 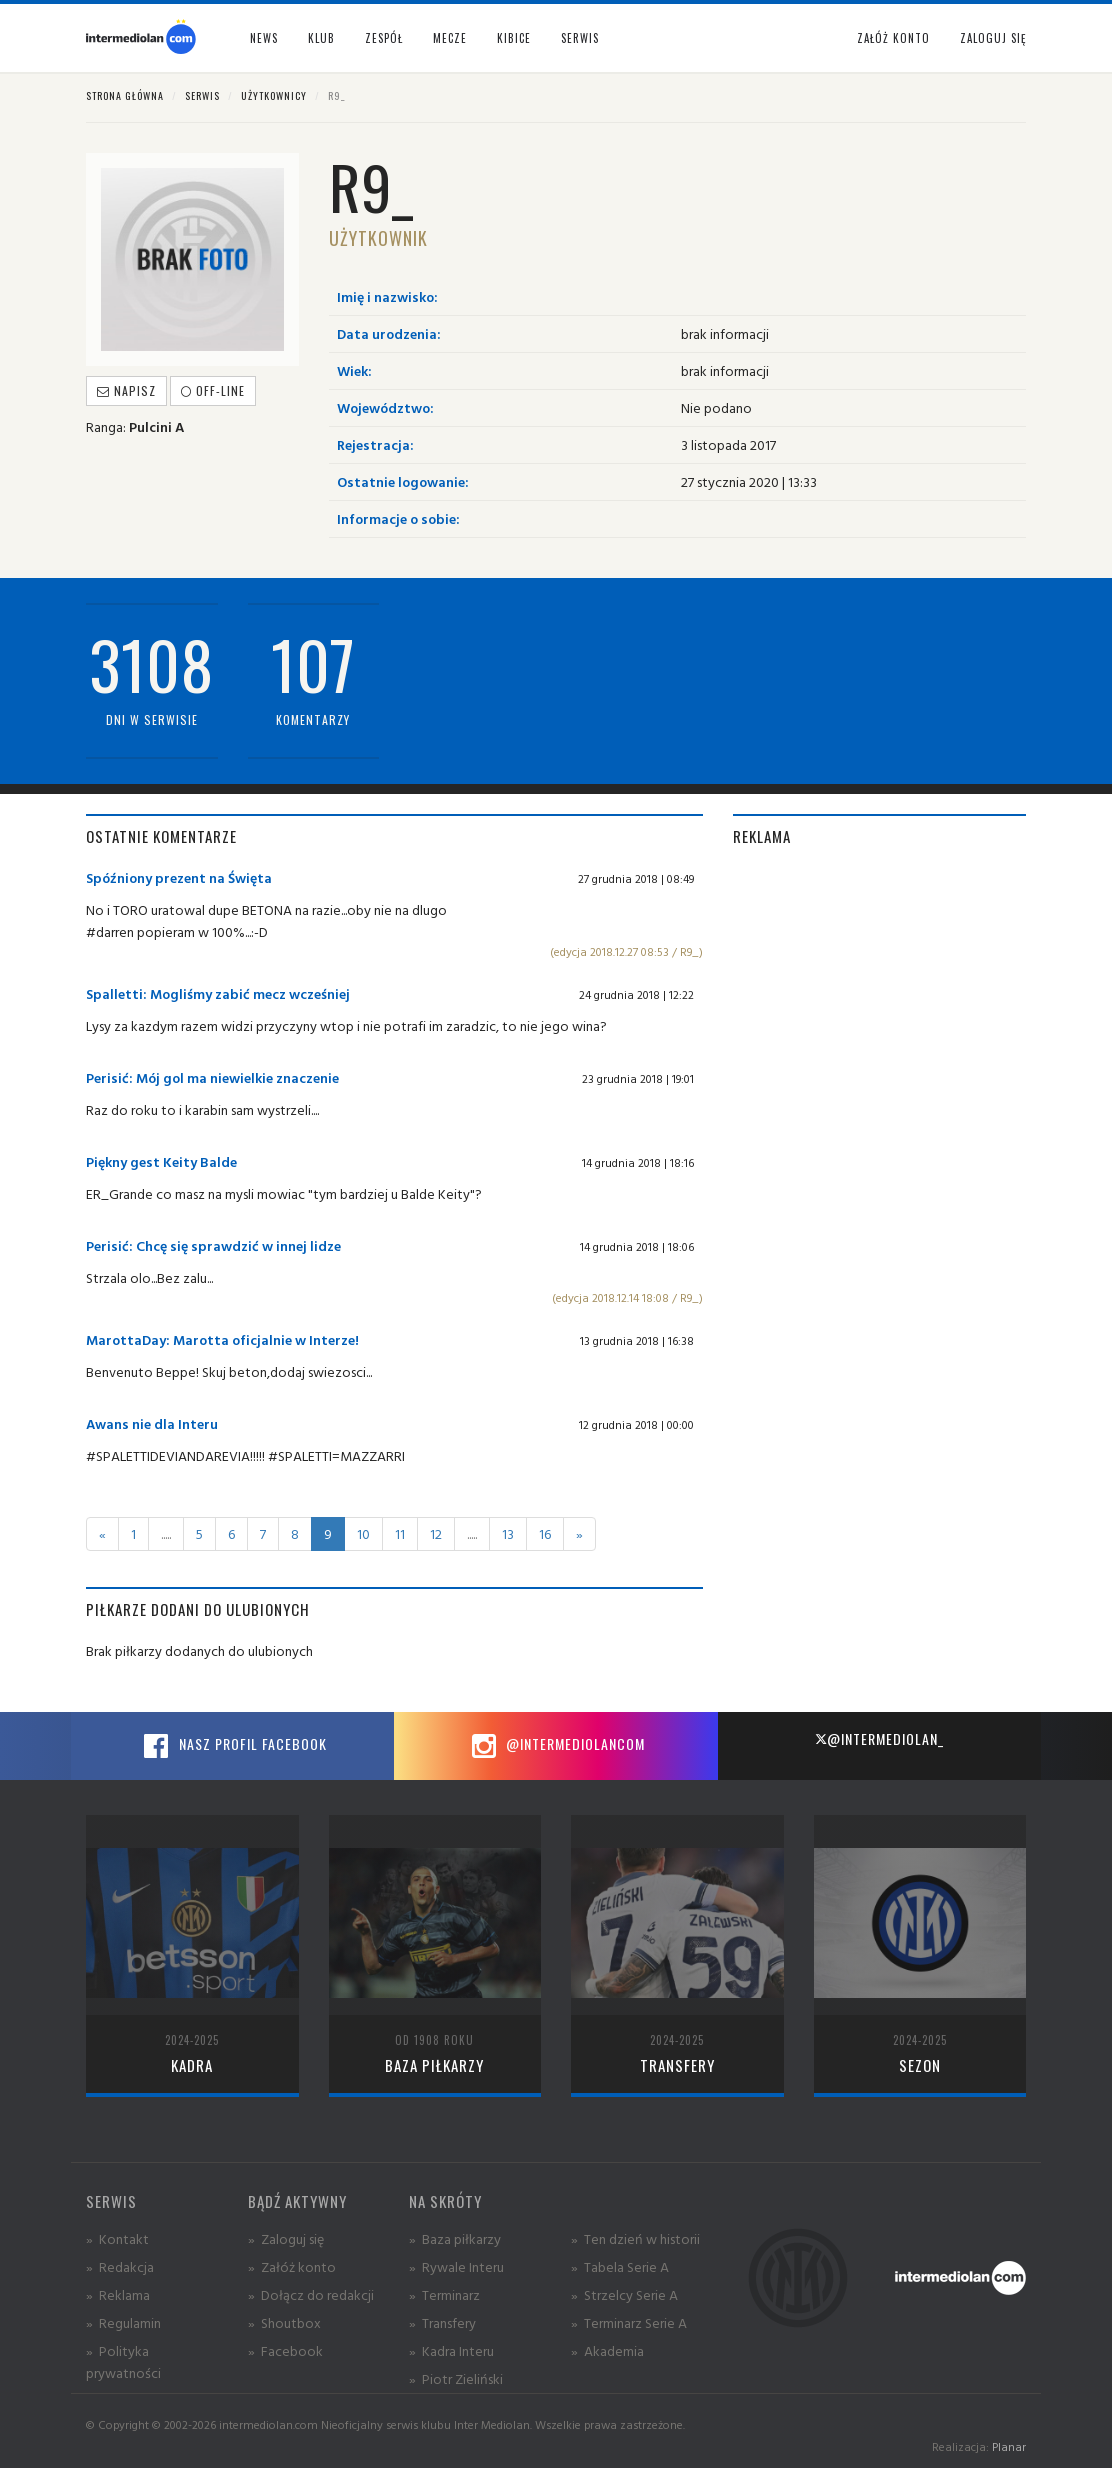 What do you see at coordinates (264, 38) in the screenshot?
I see `News [button]` at bounding box center [264, 38].